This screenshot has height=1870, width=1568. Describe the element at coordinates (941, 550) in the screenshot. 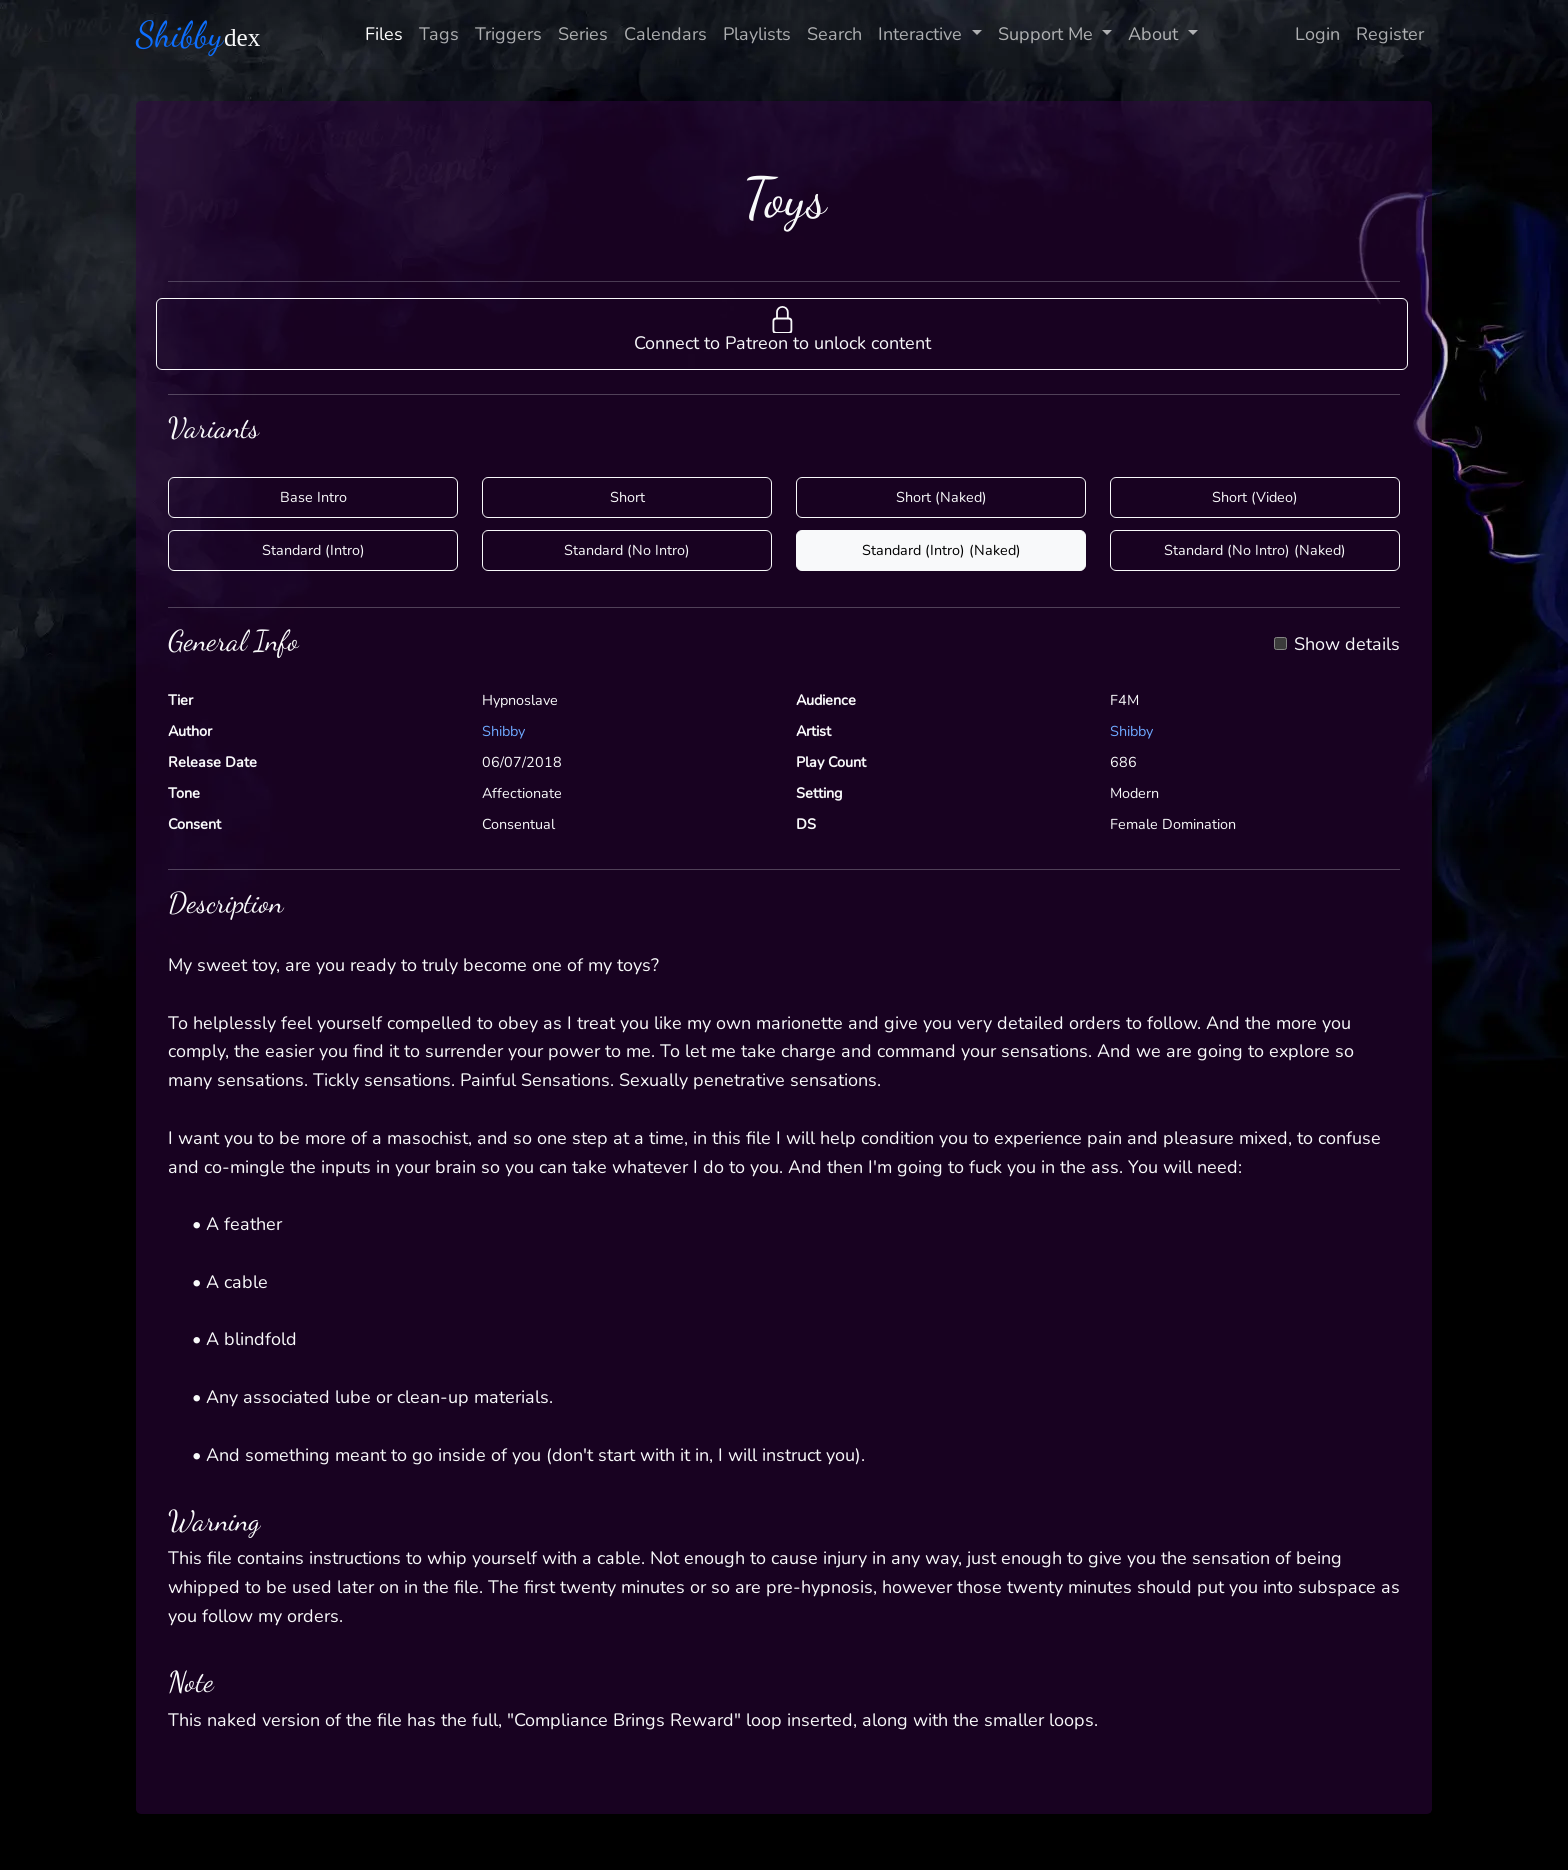

I see `Standard (Intro) (Naked)` at that location.